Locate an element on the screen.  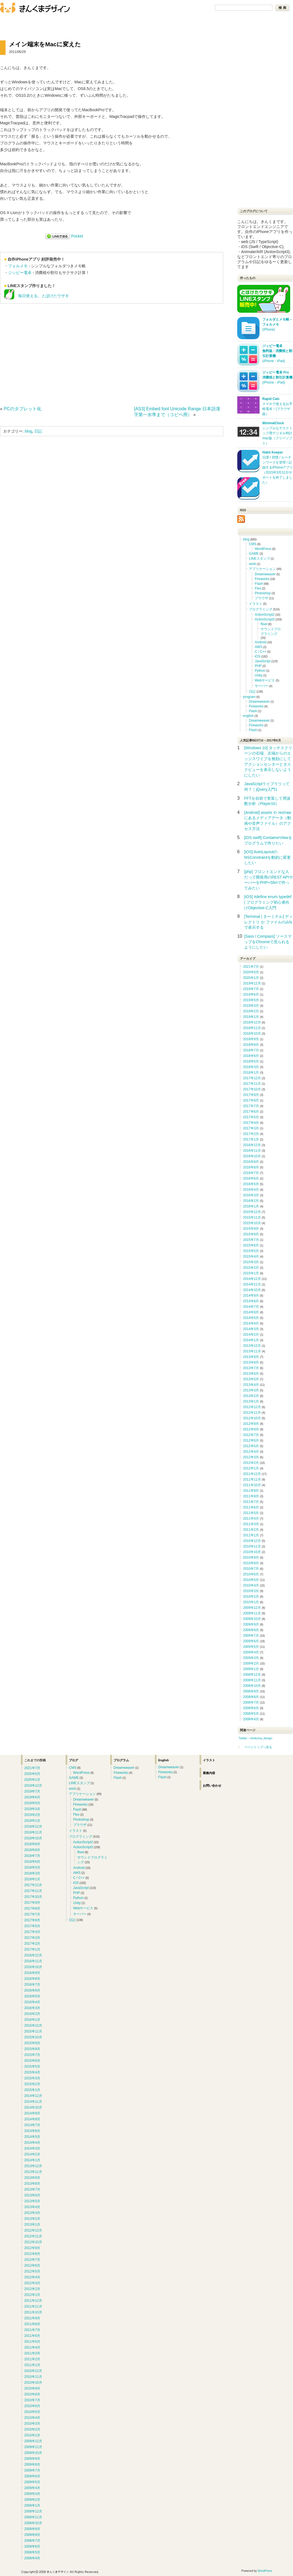
2012年6月 is located at coordinates (251, 1440).